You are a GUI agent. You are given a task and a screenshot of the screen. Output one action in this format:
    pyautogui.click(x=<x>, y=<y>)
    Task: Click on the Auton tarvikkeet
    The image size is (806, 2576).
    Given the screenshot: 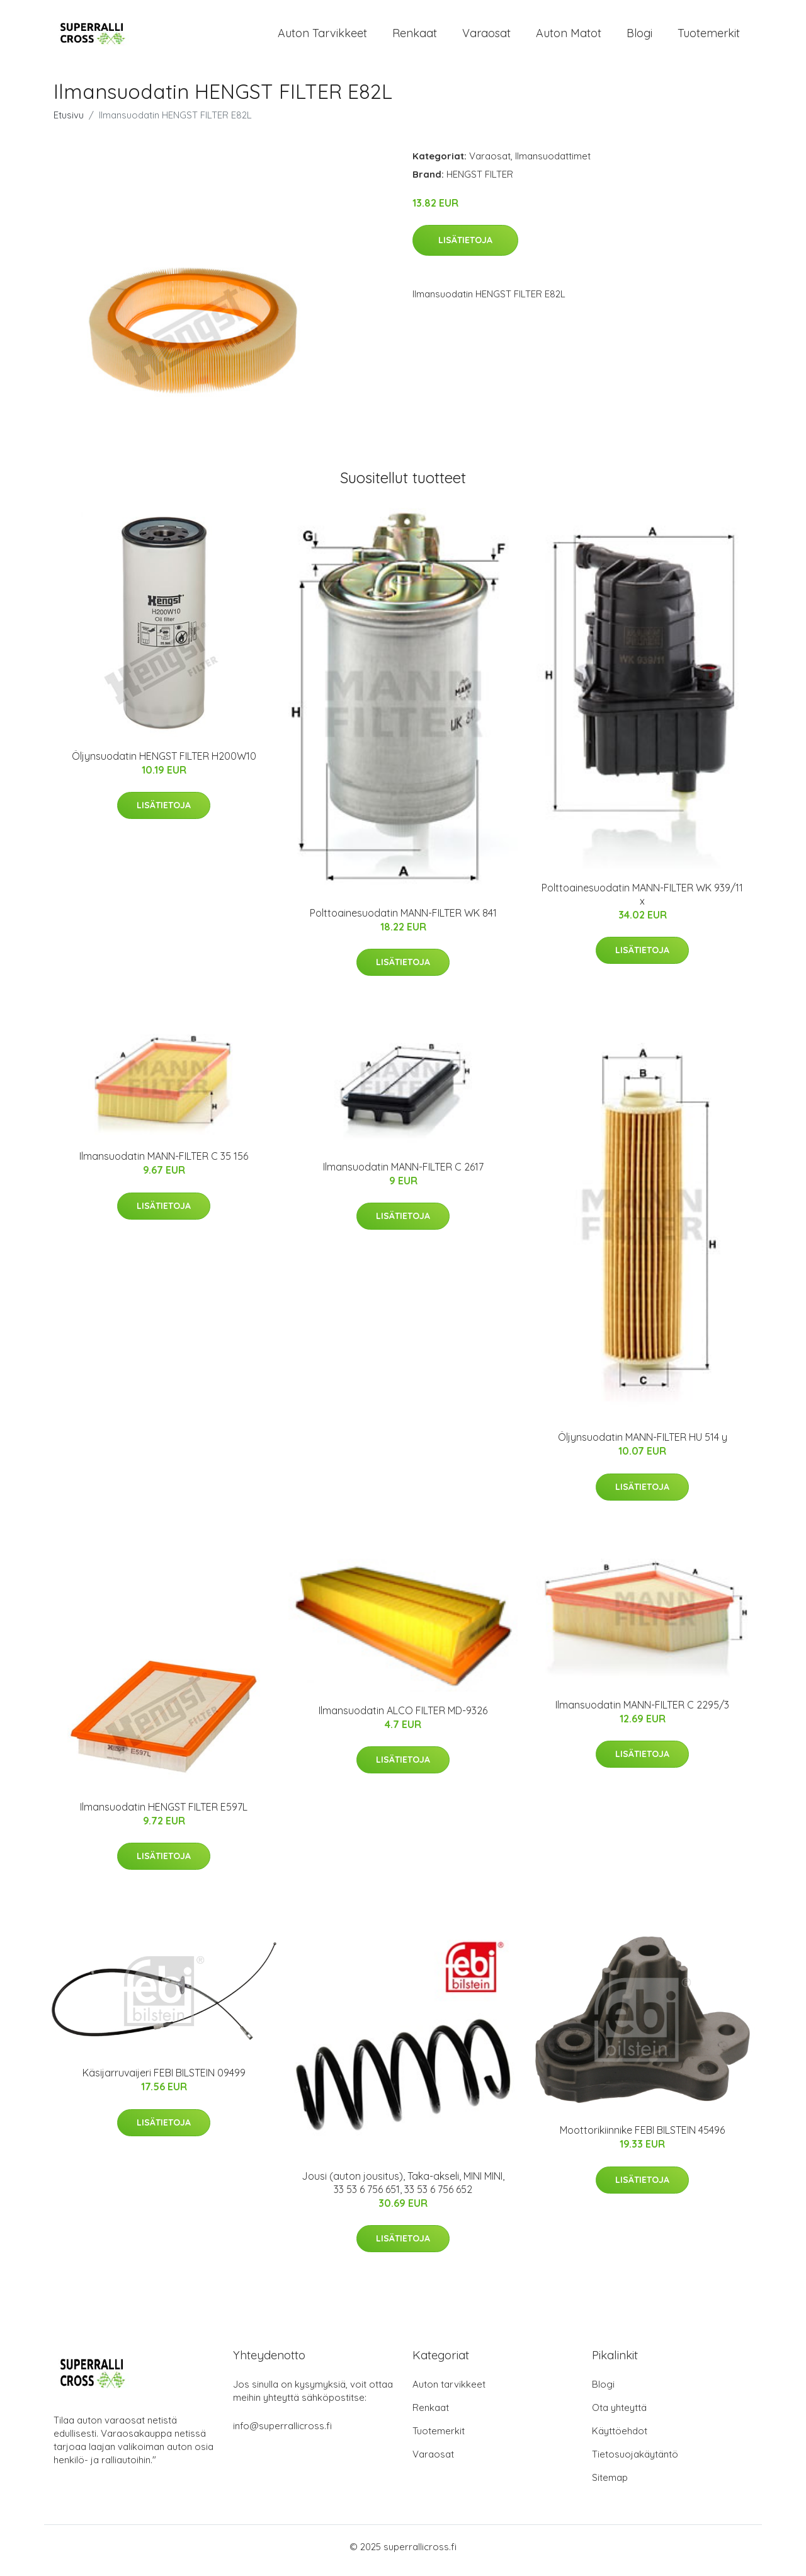 What is the action you would take?
    pyautogui.click(x=322, y=37)
    